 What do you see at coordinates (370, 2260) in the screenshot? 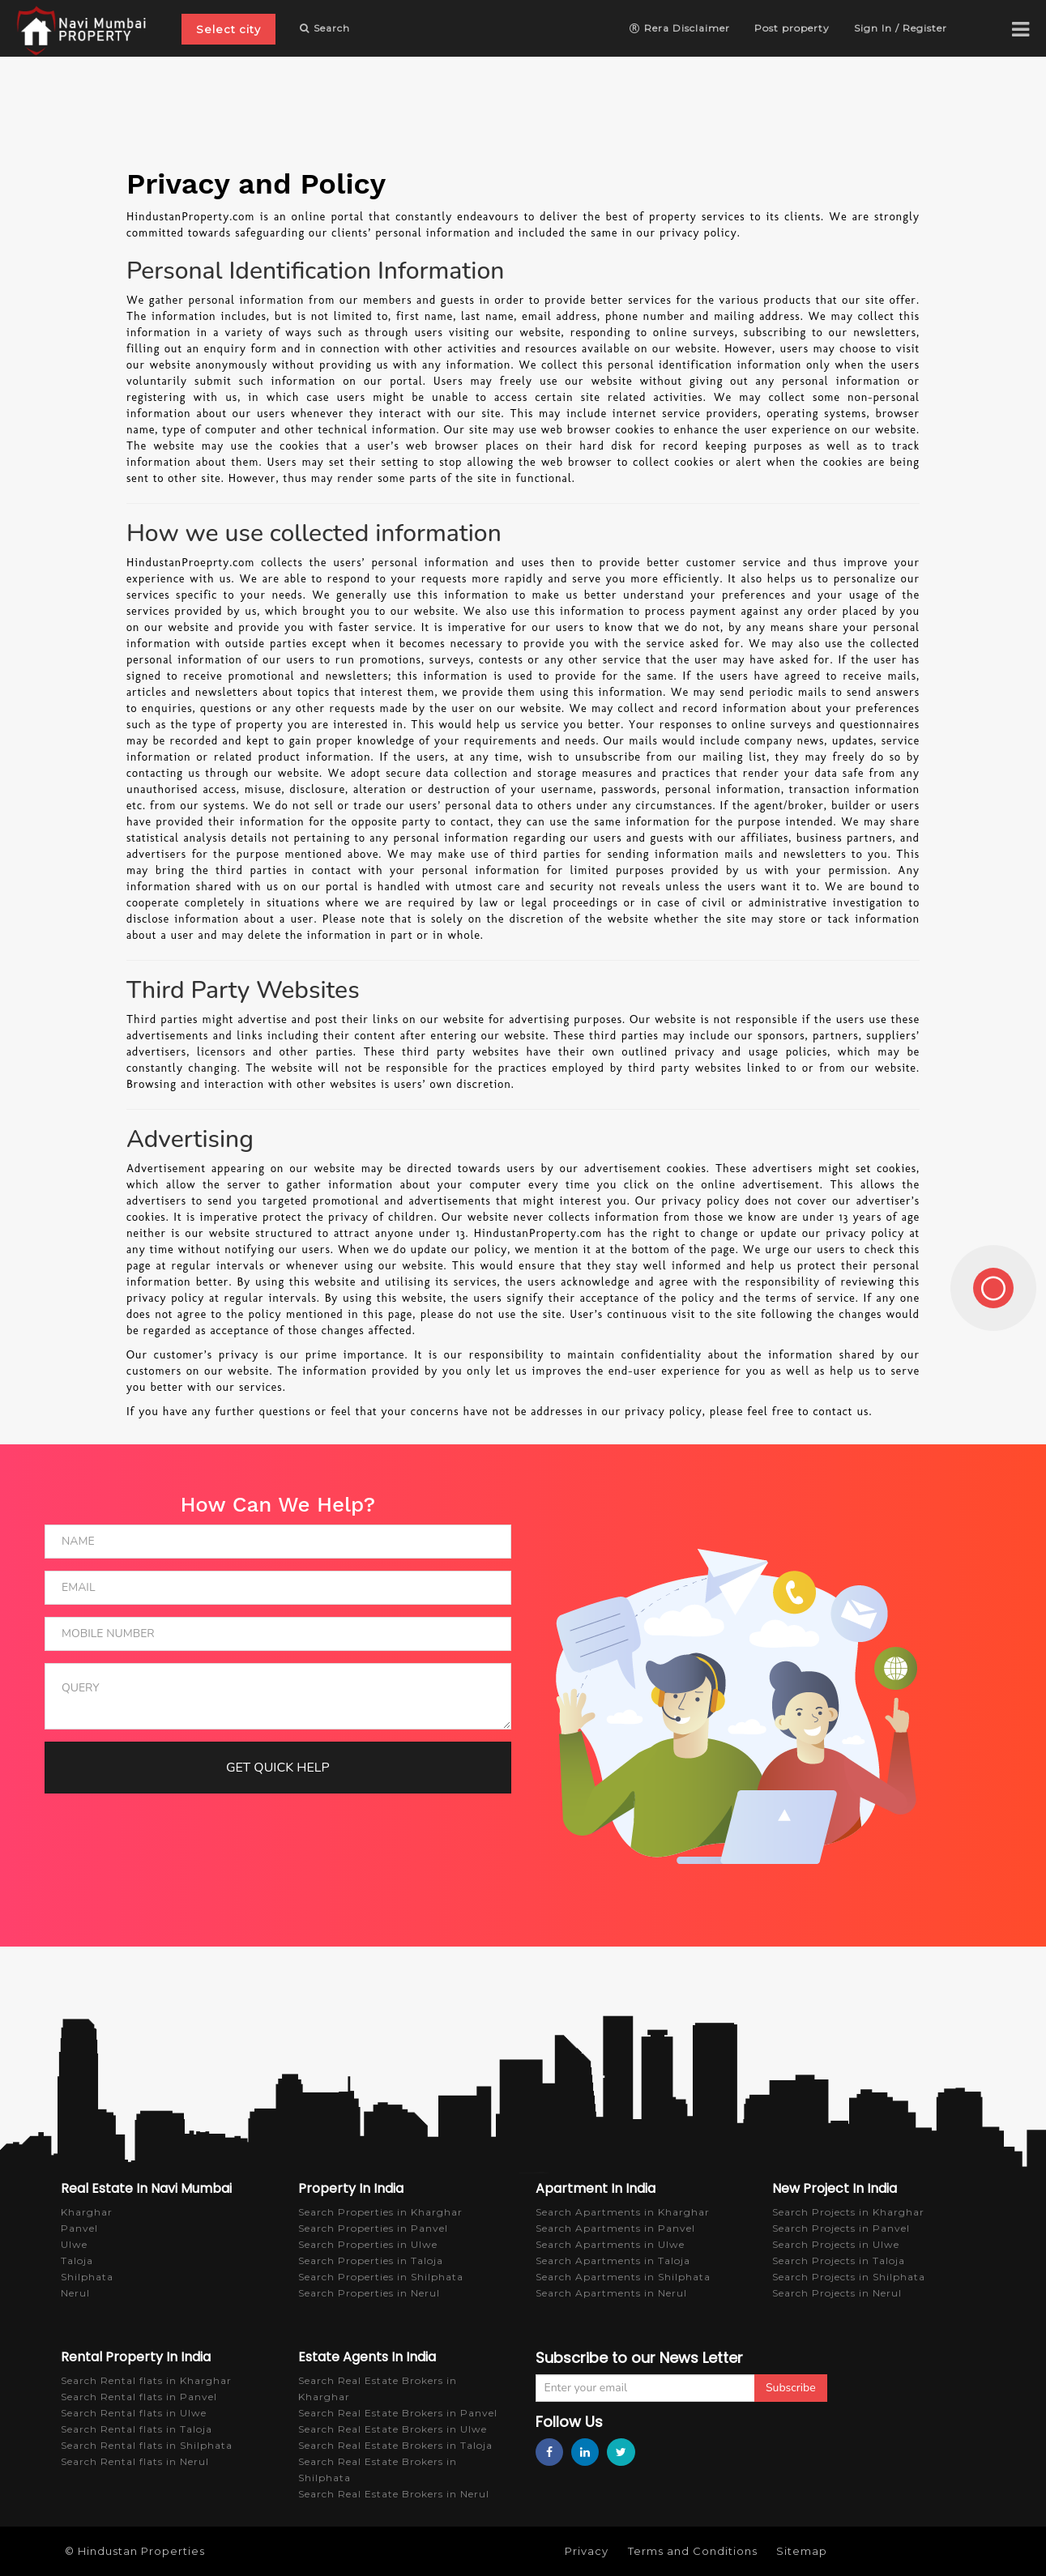
I see `Search Properties in Taloja` at bounding box center [370, 2260].